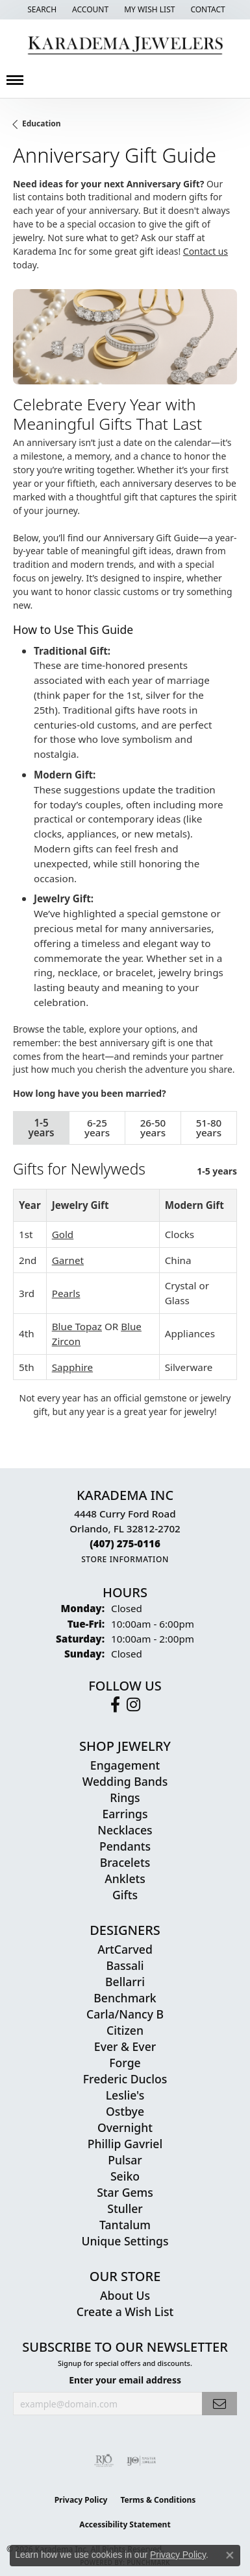 The width and height of the screenshot is (250, 2576). Describe the element at coordinates (66, 1293) in the screenshot. I see `Pearls` at that location.